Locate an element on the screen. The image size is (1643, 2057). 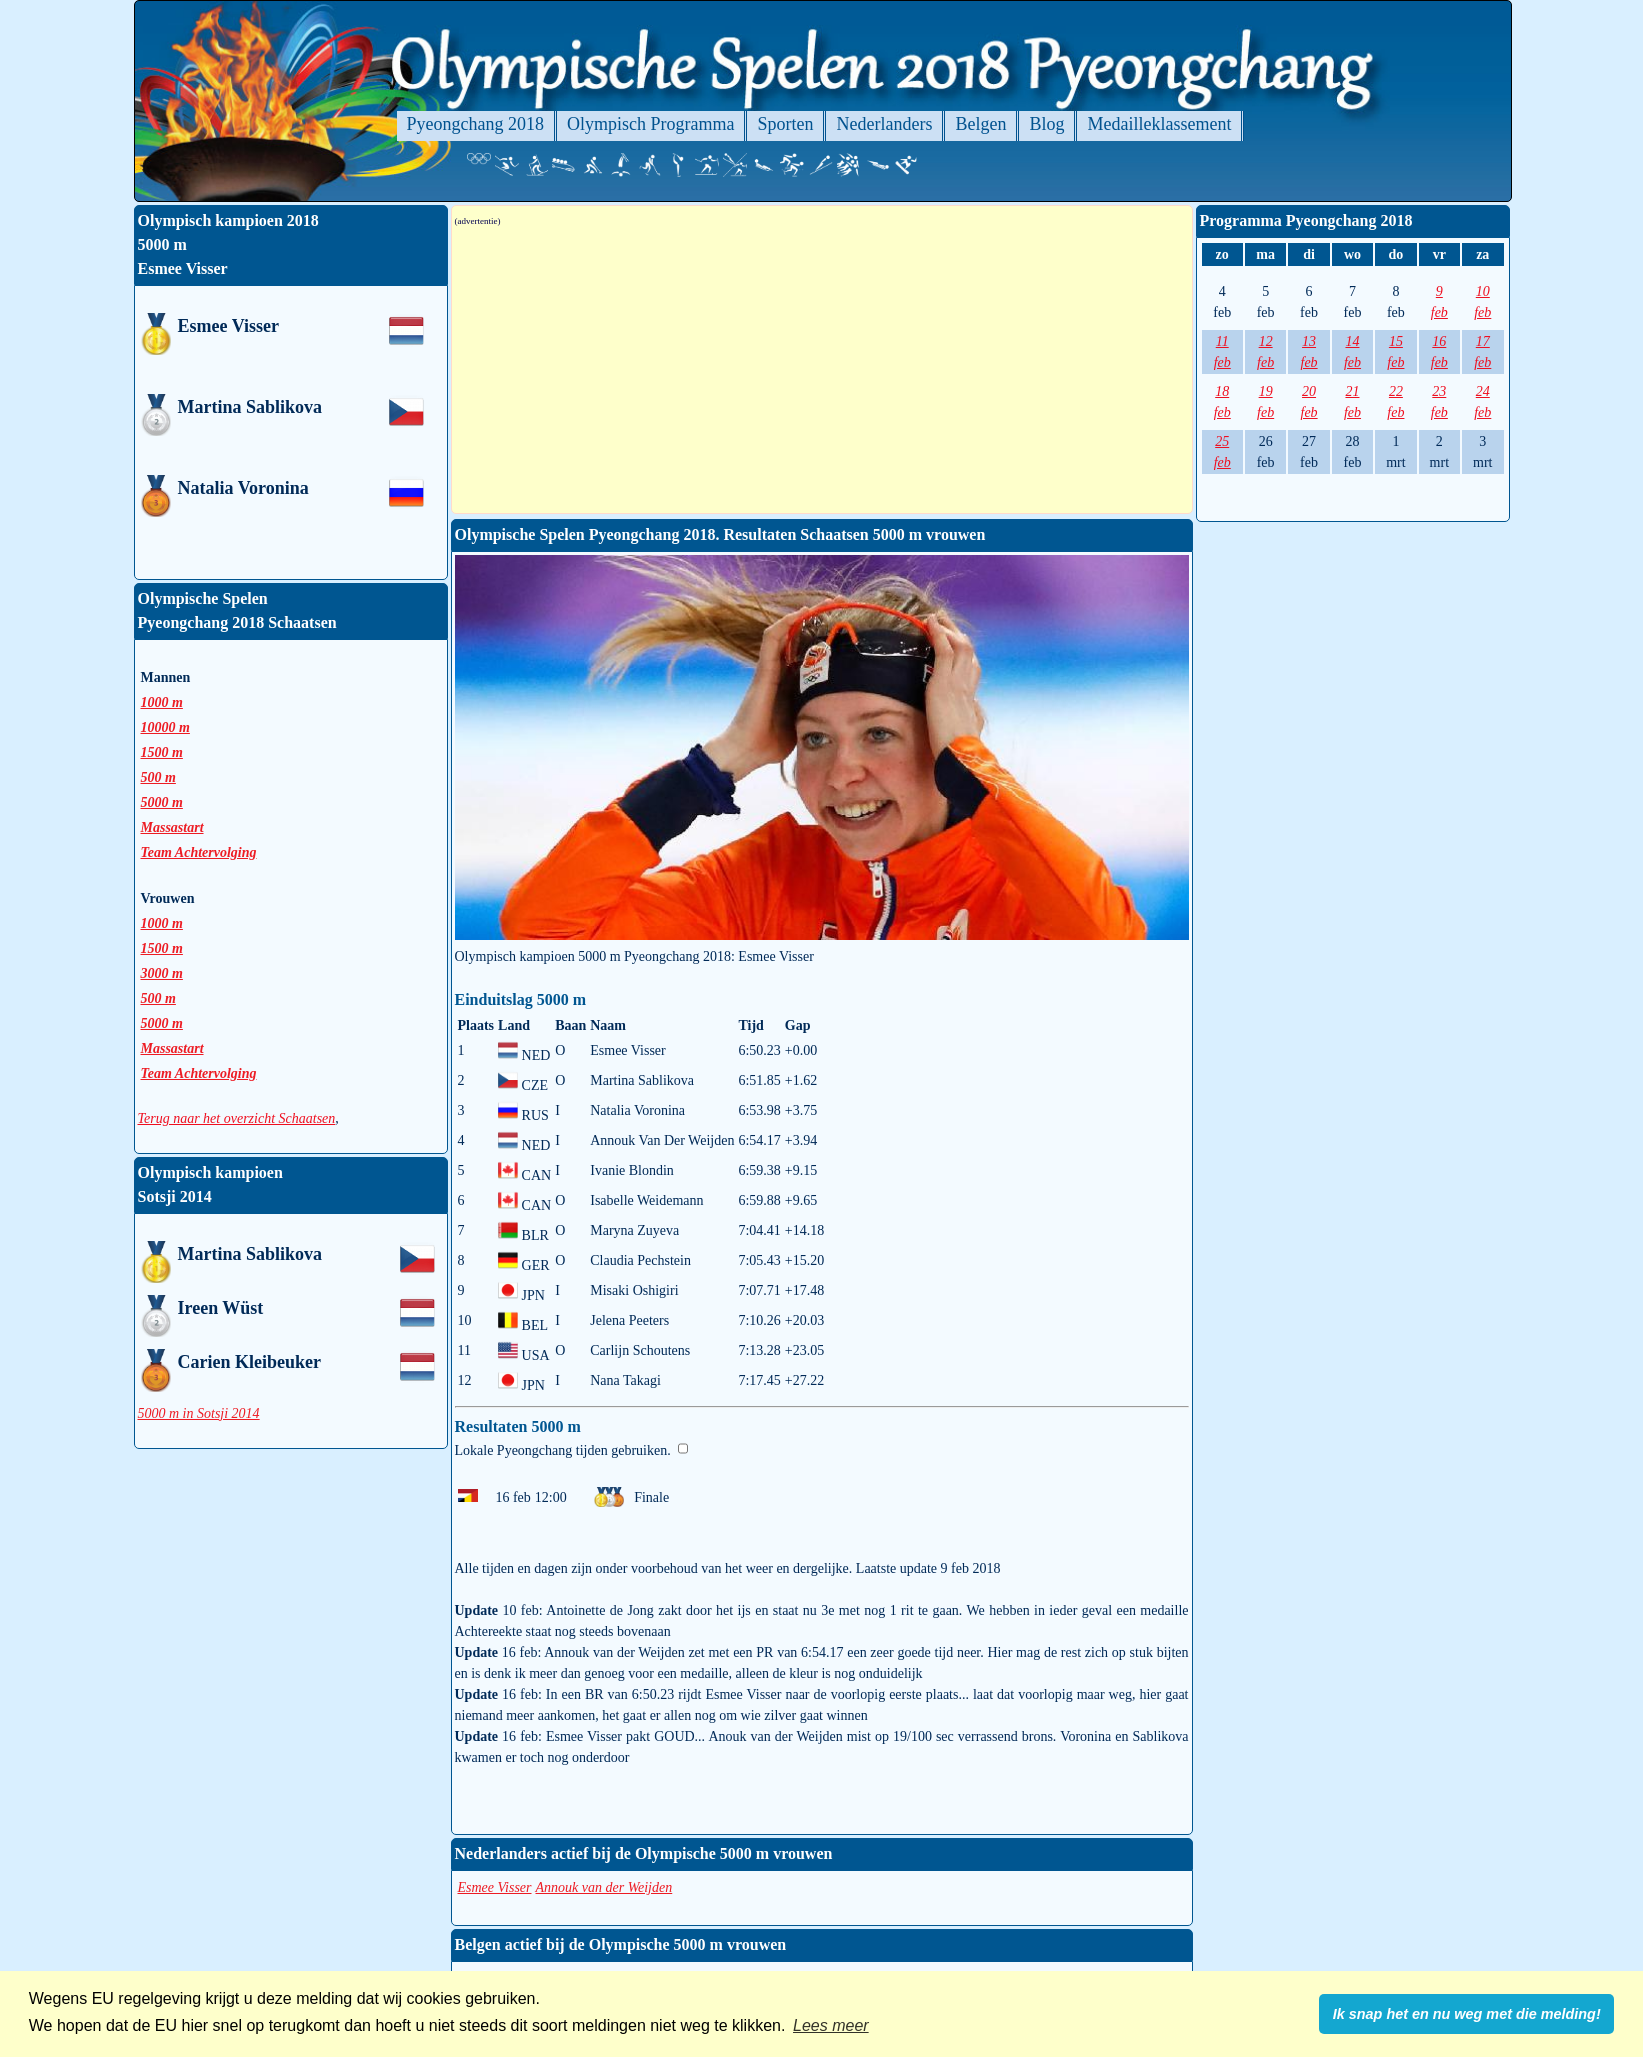
Esmee Visser is located at coordinates (495, 1887).